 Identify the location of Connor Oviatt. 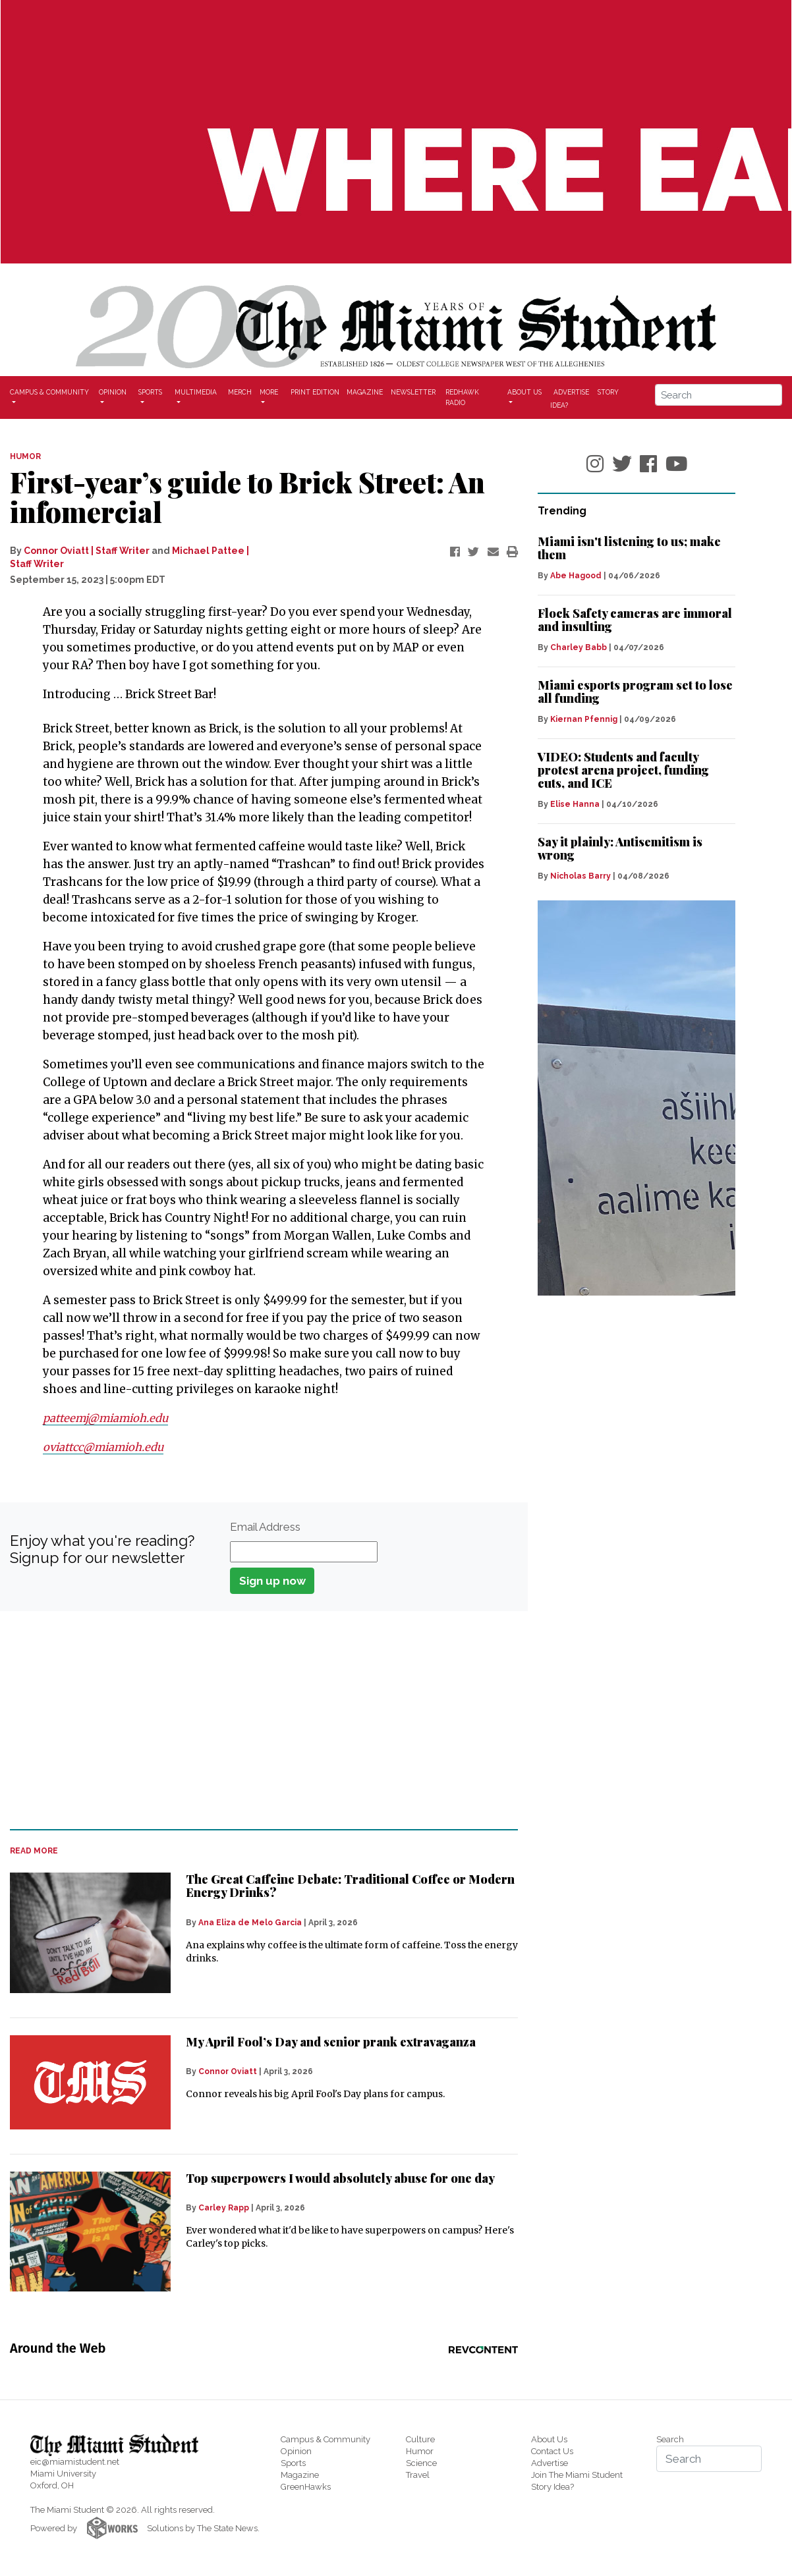
(227, 2071).